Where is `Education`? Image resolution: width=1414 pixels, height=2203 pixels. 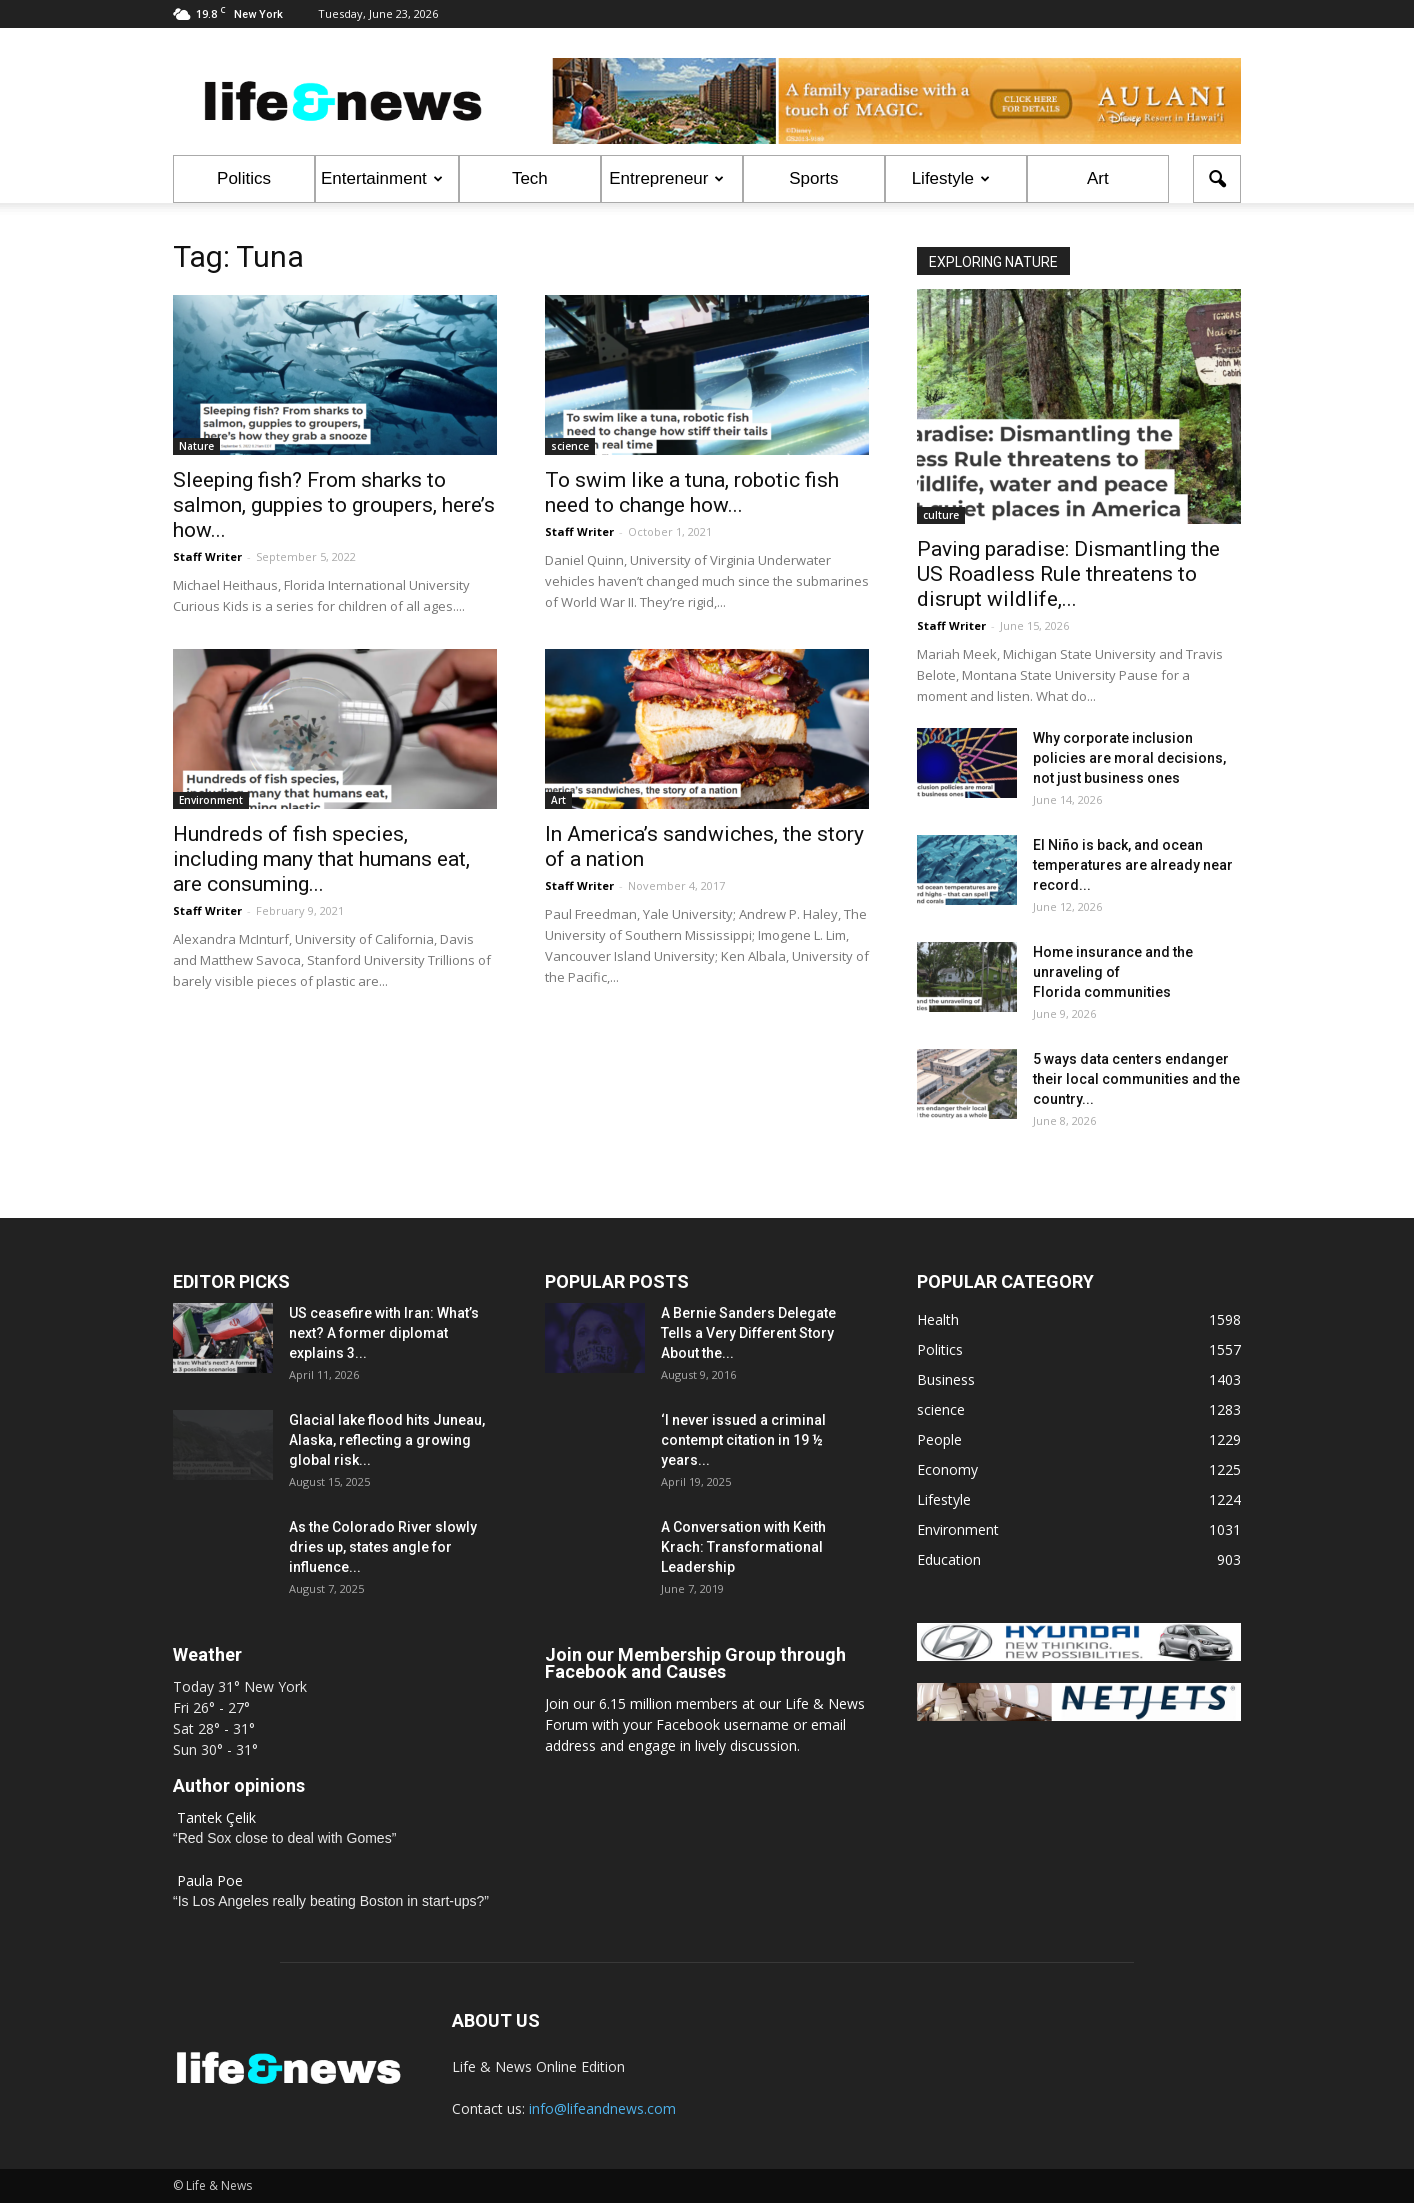
Education is located at coordinates (949, 1559).